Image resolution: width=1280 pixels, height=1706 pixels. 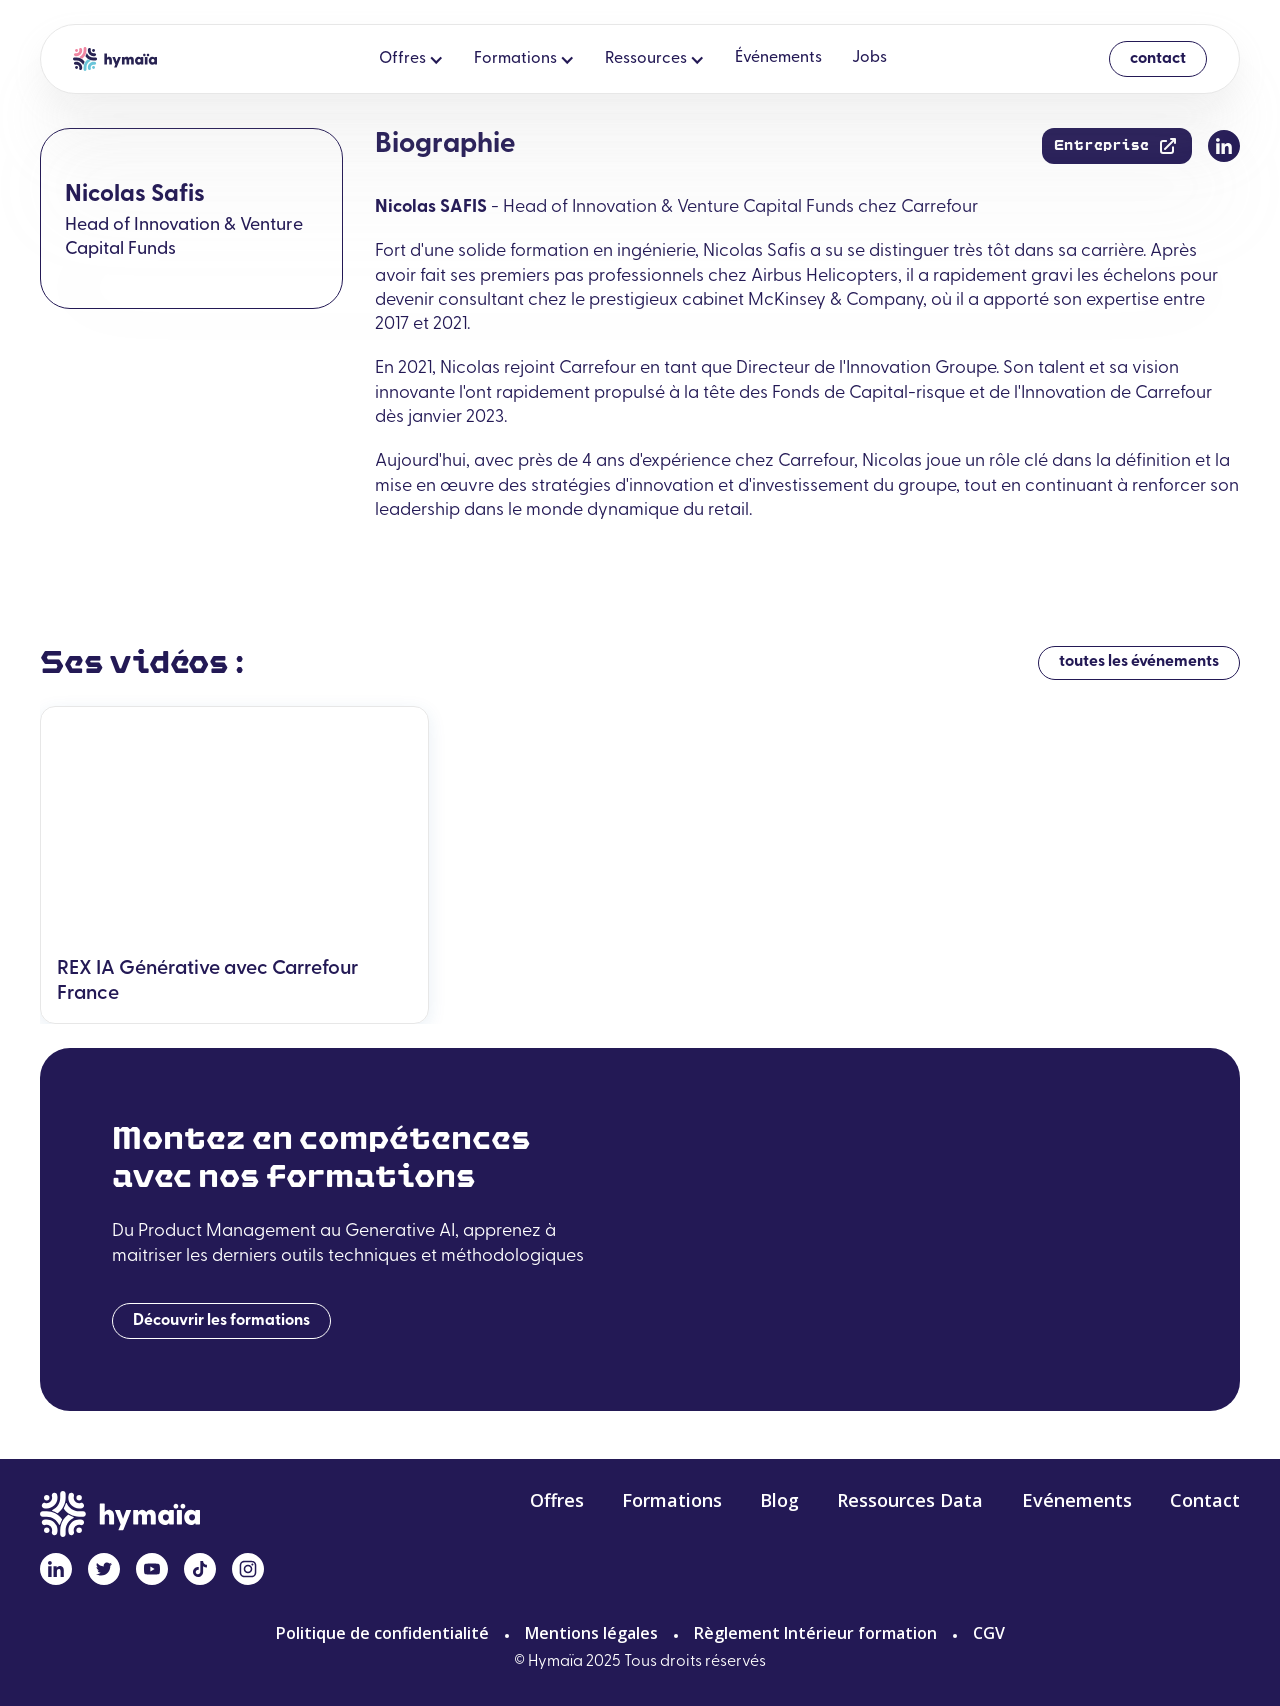 I want to click on Jobs, so click(x=869, y=58).